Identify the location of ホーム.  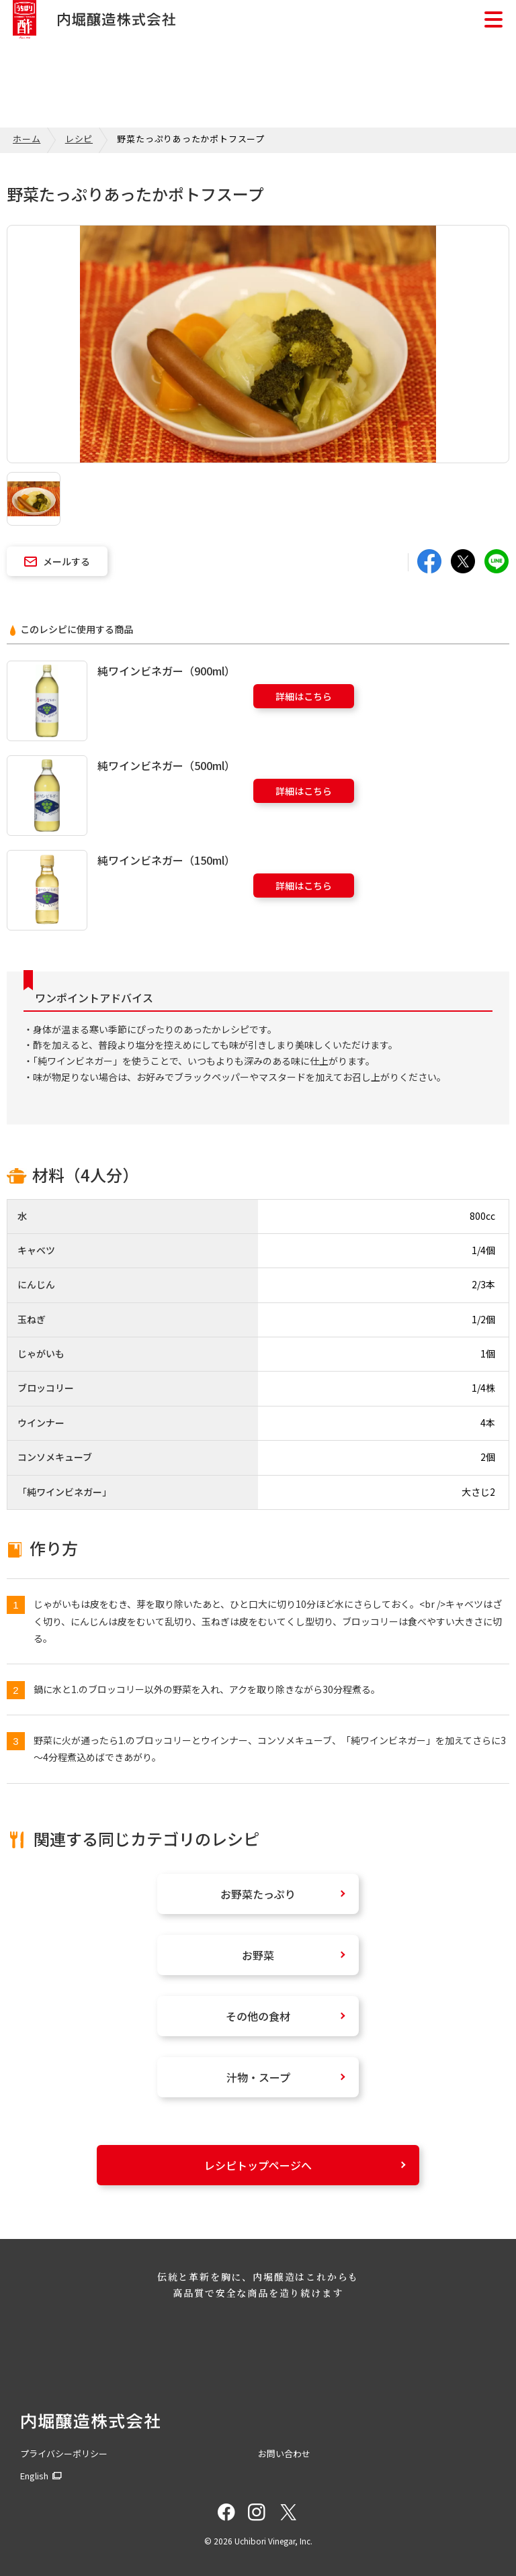
(26, 138).